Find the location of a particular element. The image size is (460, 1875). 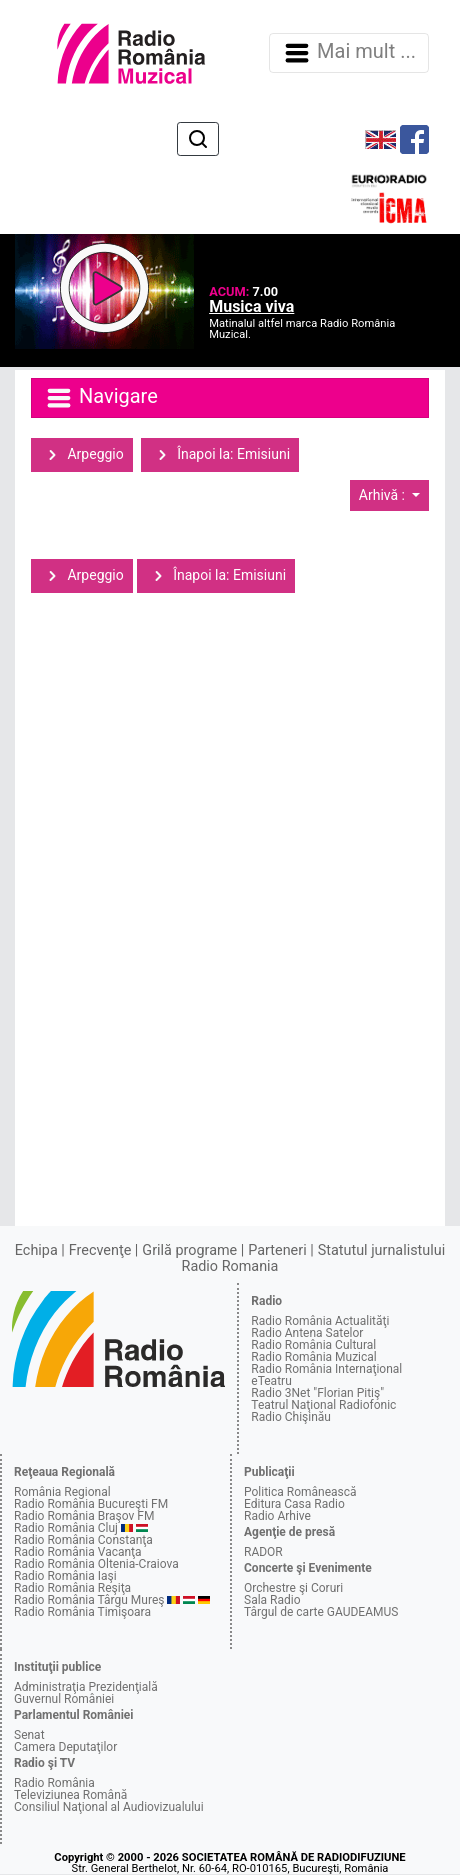

Radio România Bucureşti FM is located at coordinates (91, 1504).